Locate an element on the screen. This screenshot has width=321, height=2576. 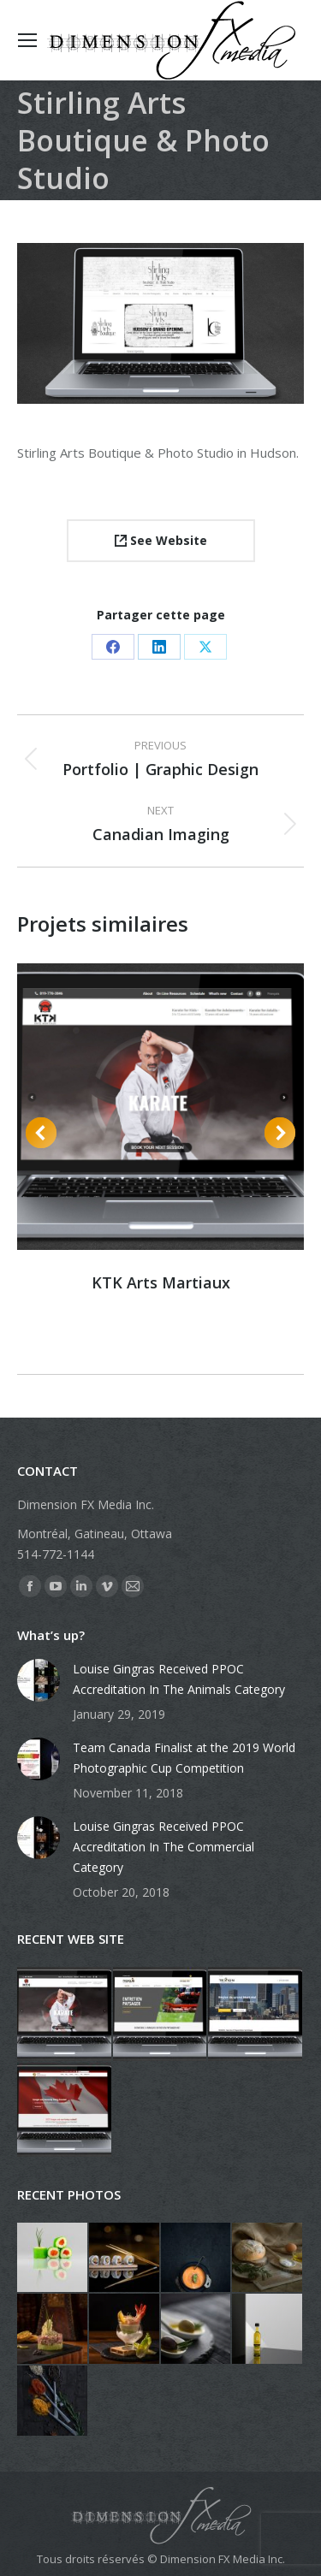
Louise Gingras Received PPOC Accreditation In The Animals Category is located at coordinates (179, 1679).